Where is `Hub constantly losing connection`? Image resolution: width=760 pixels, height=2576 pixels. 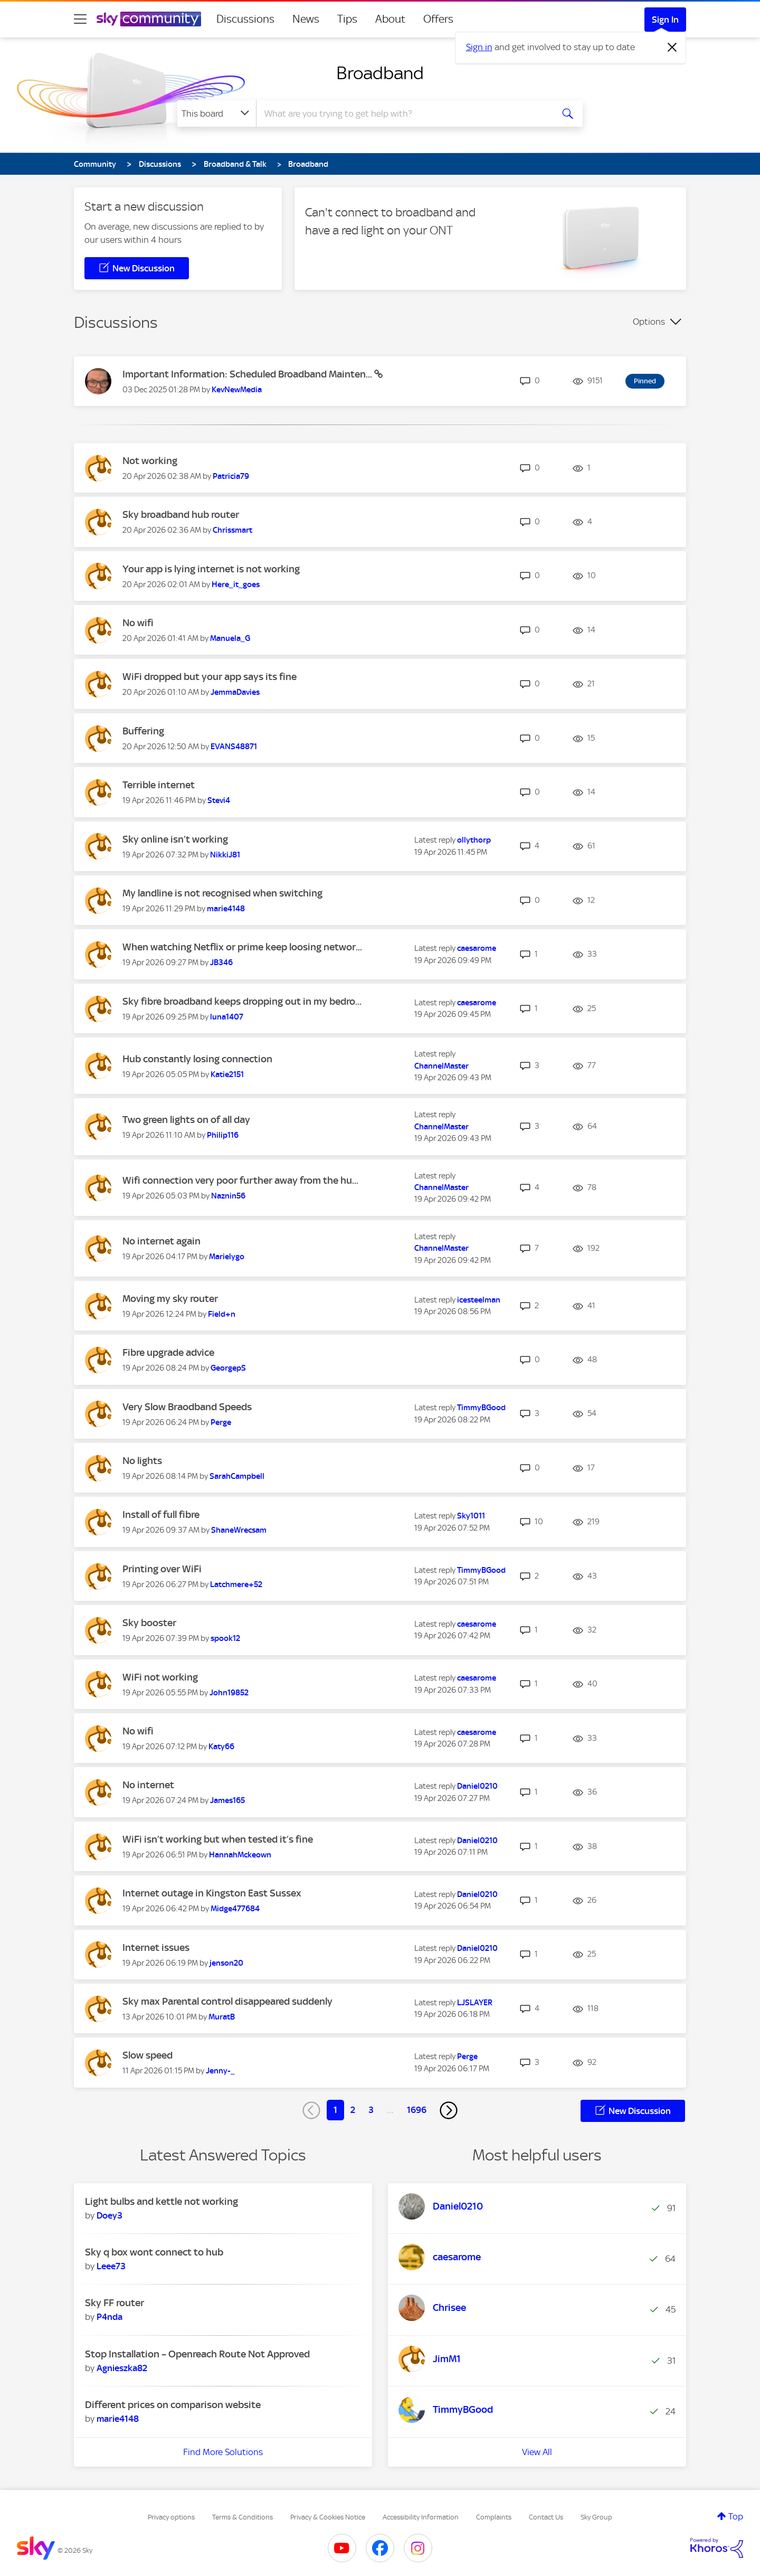
Hub constantly losing connection is located at coordinates (197, 1059).